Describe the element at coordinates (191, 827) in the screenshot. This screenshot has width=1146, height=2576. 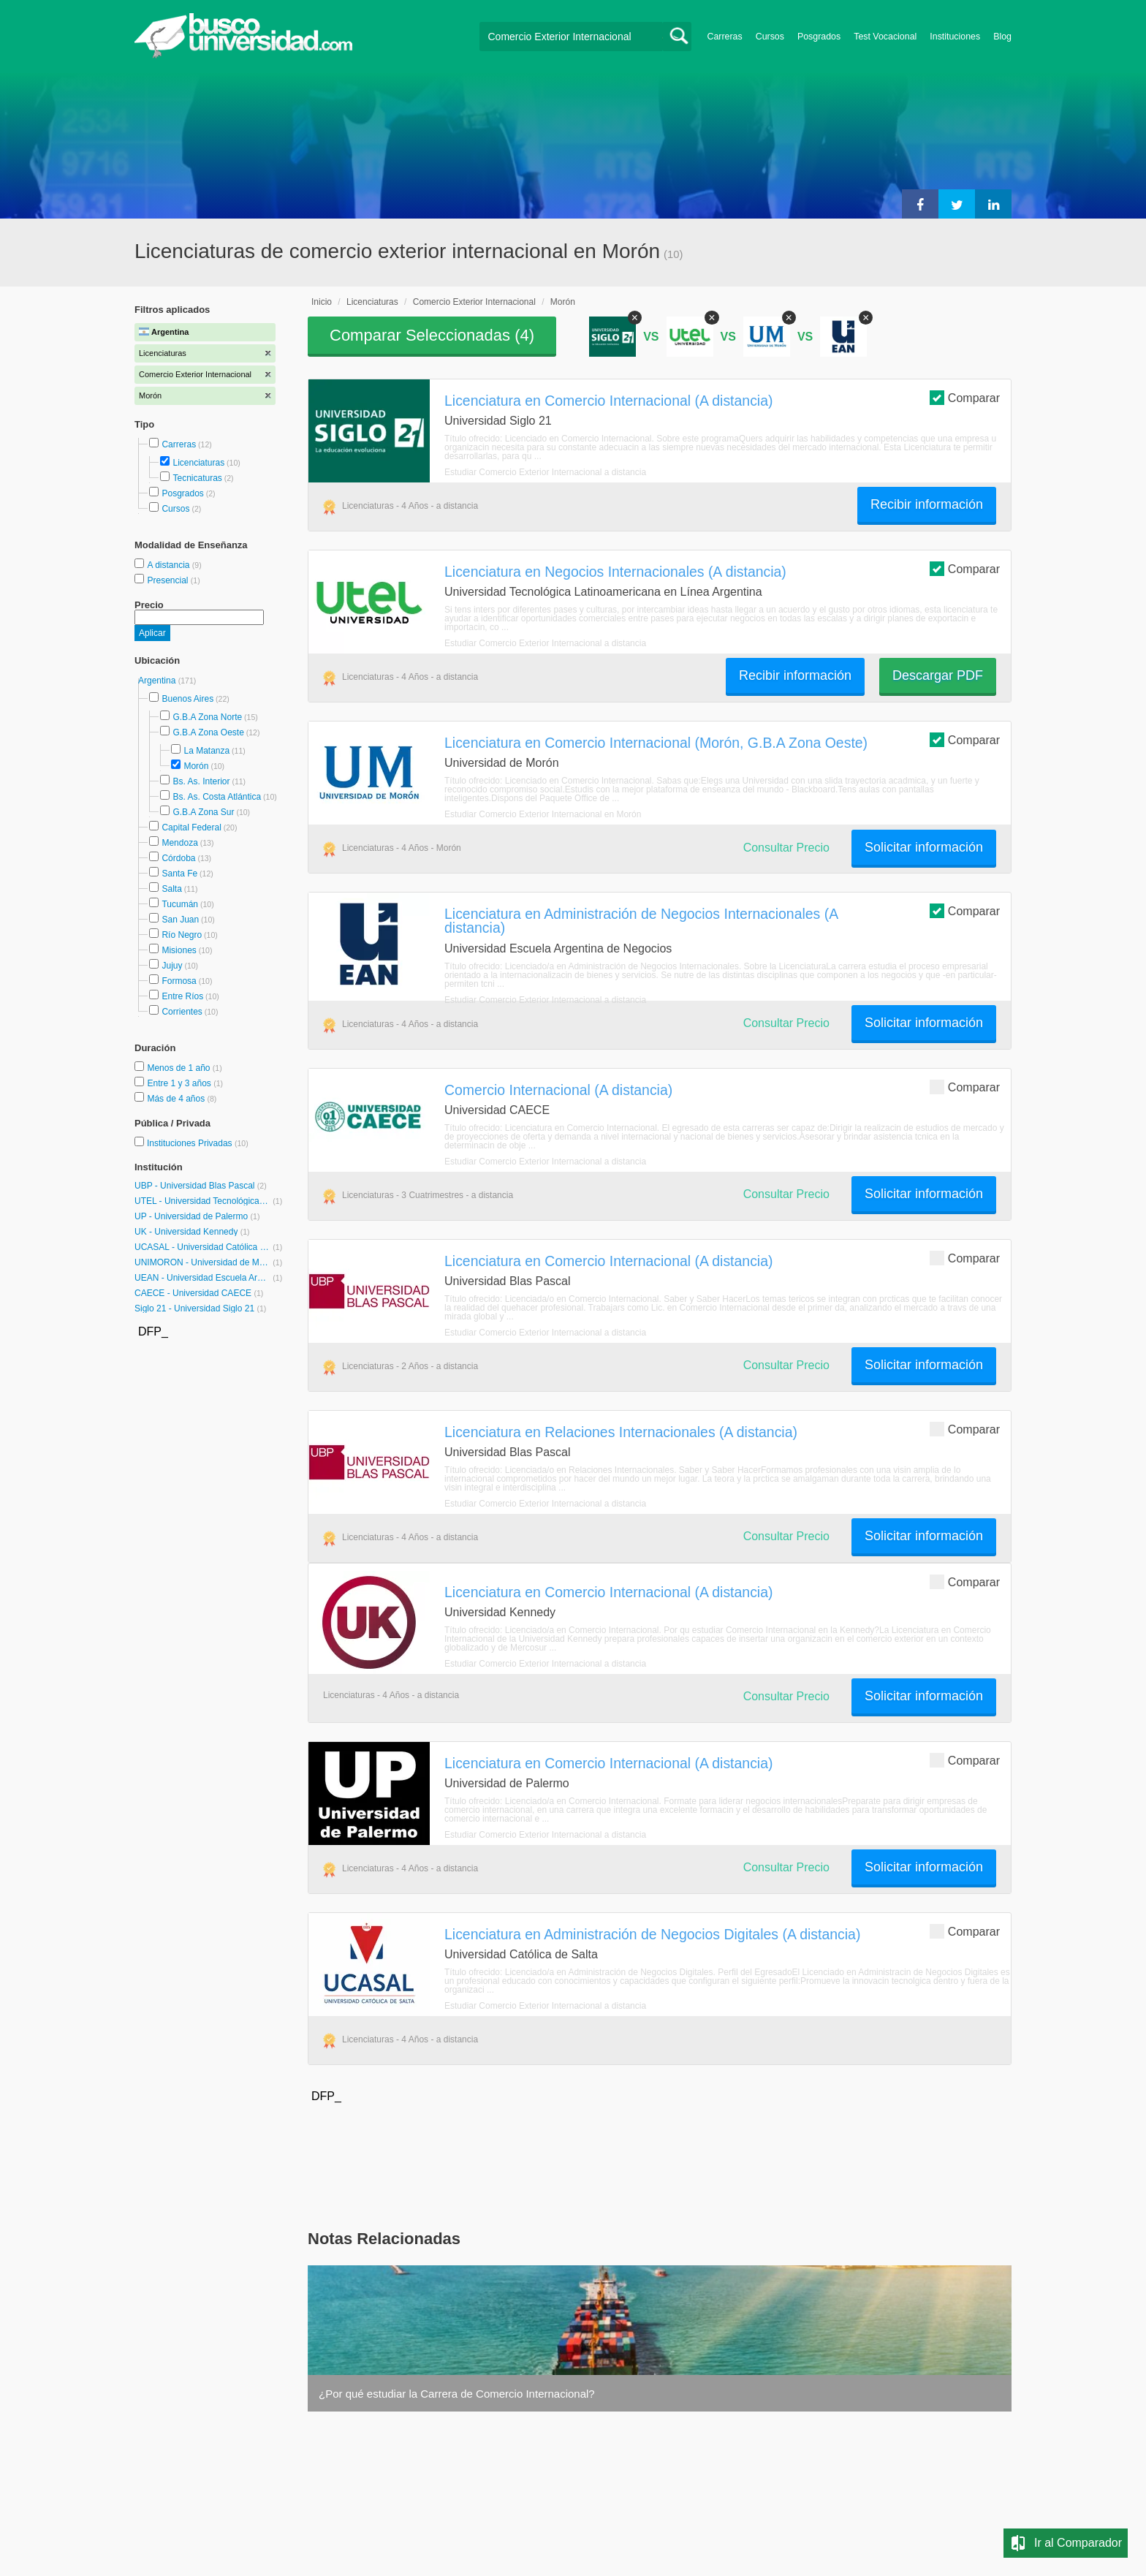
I see `Capital Federal` at that location.